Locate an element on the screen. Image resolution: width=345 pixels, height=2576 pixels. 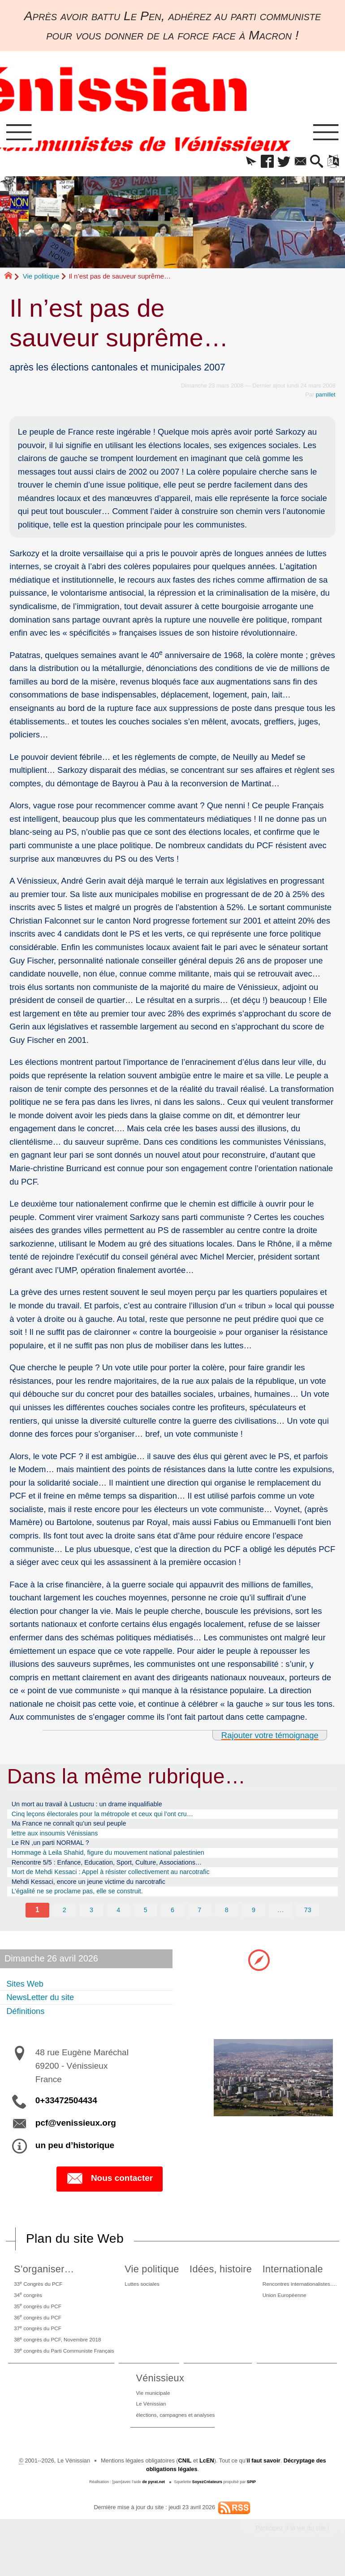
Plan du site Web is located at coordinates (75, 2248).